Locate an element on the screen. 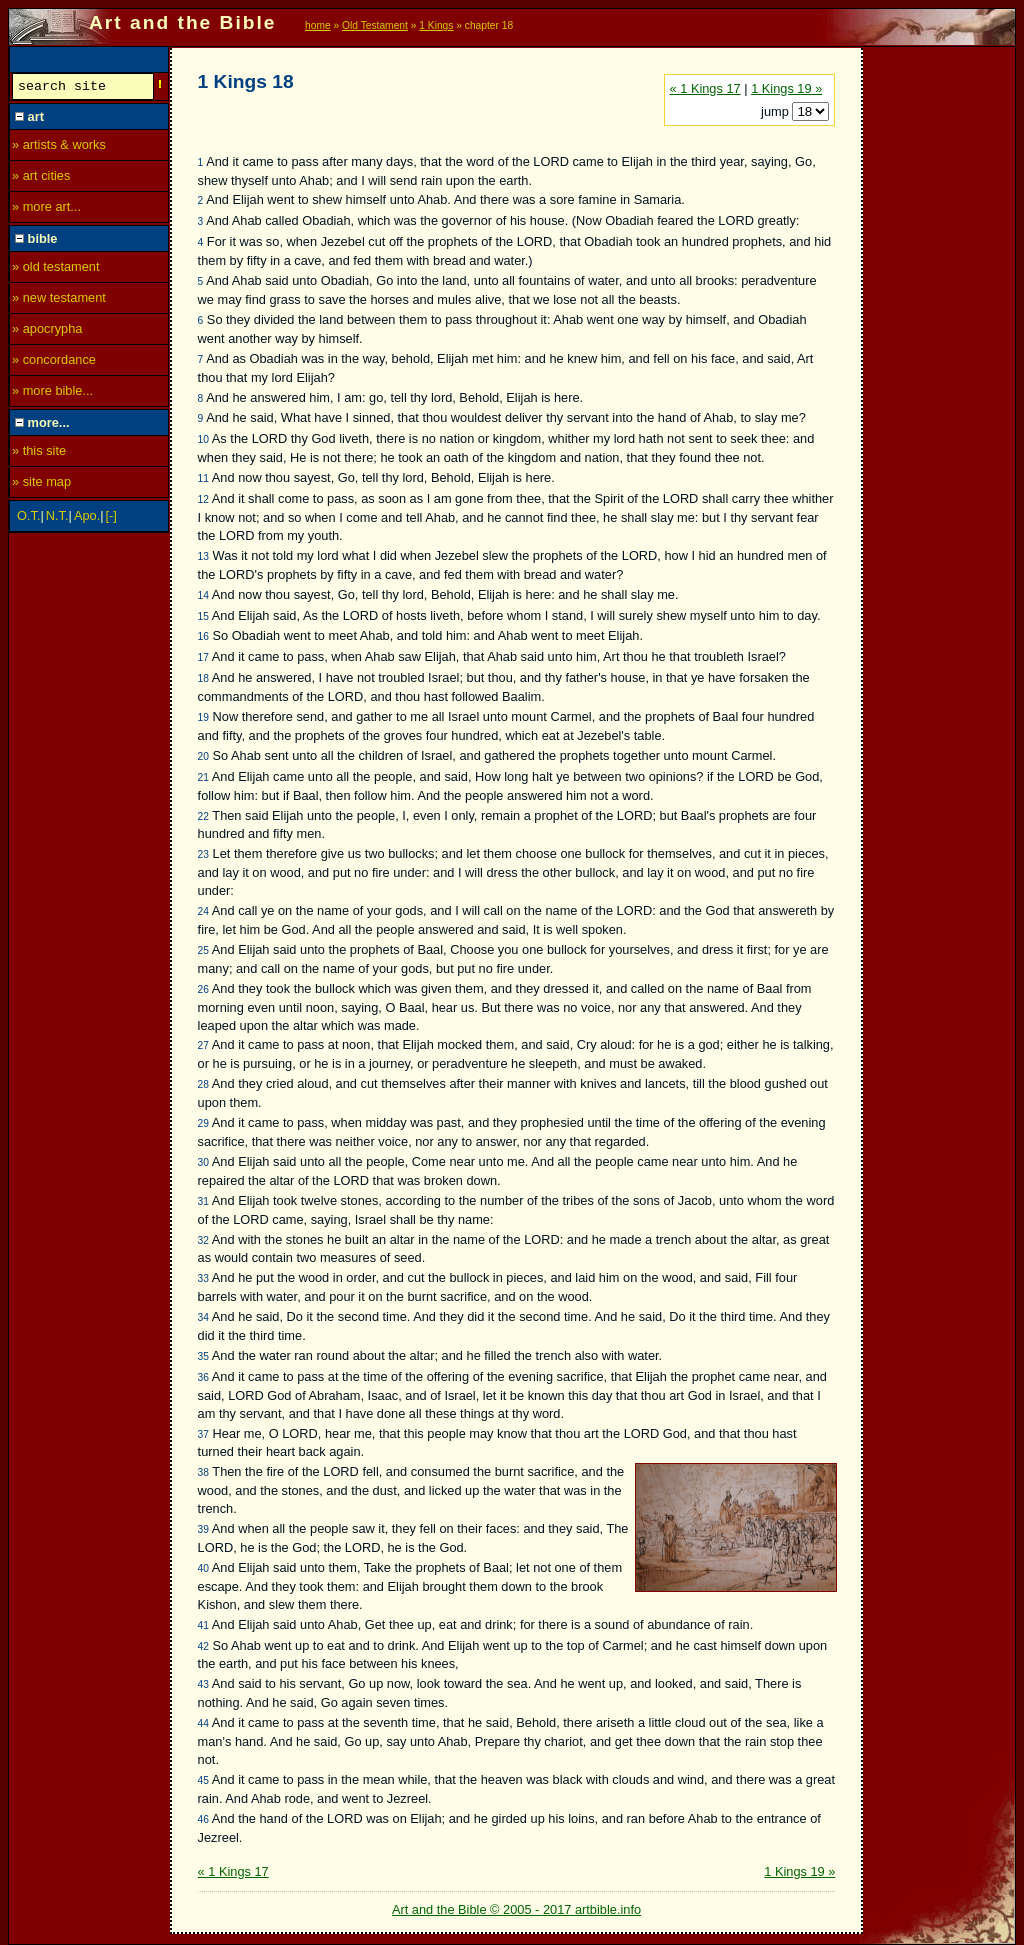 The image size is (1024, 1945). 1 Kings is located at coordinates (436, 25).